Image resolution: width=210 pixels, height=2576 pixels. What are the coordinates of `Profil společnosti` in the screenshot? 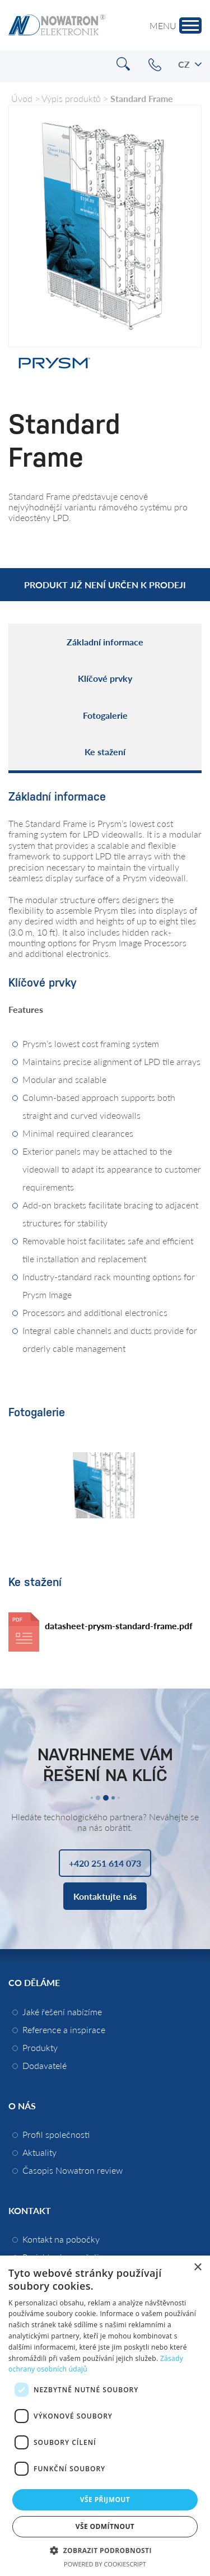 It's located at (56, 2134).